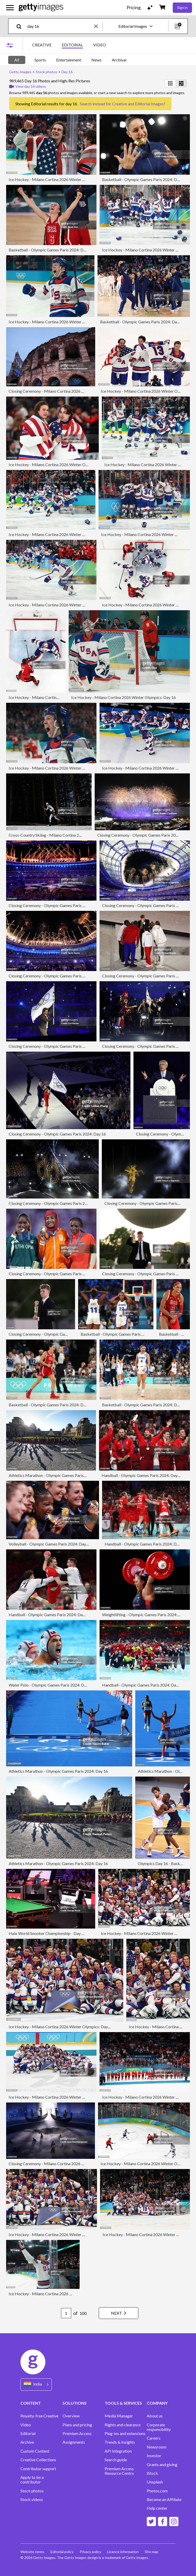  Describe the element at coordinates (157, 2491) in the screenshot. I see `Photos.com` at that location.